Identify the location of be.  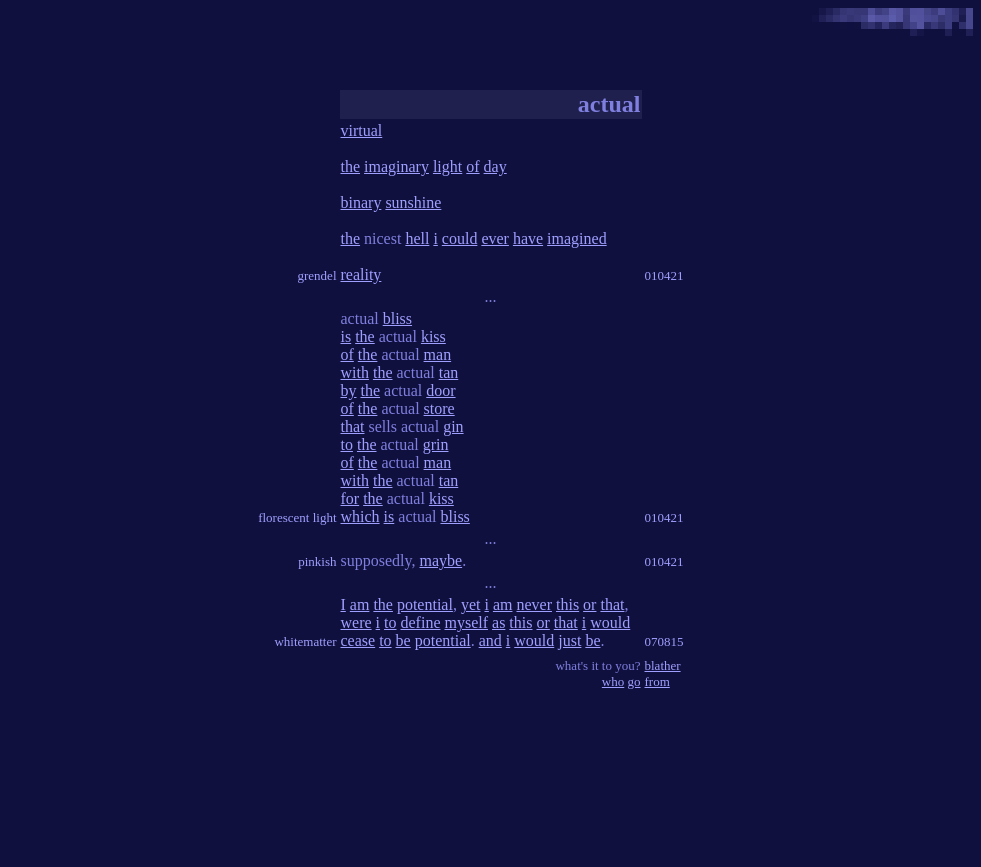
(403, 640).